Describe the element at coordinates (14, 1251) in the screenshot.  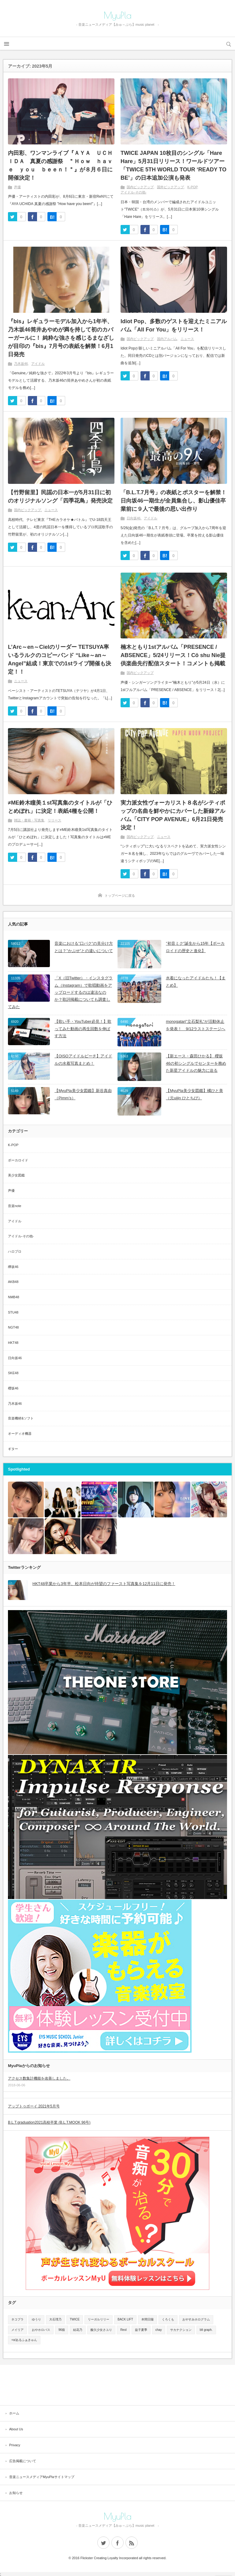
I see `ハロプロ` at that location.